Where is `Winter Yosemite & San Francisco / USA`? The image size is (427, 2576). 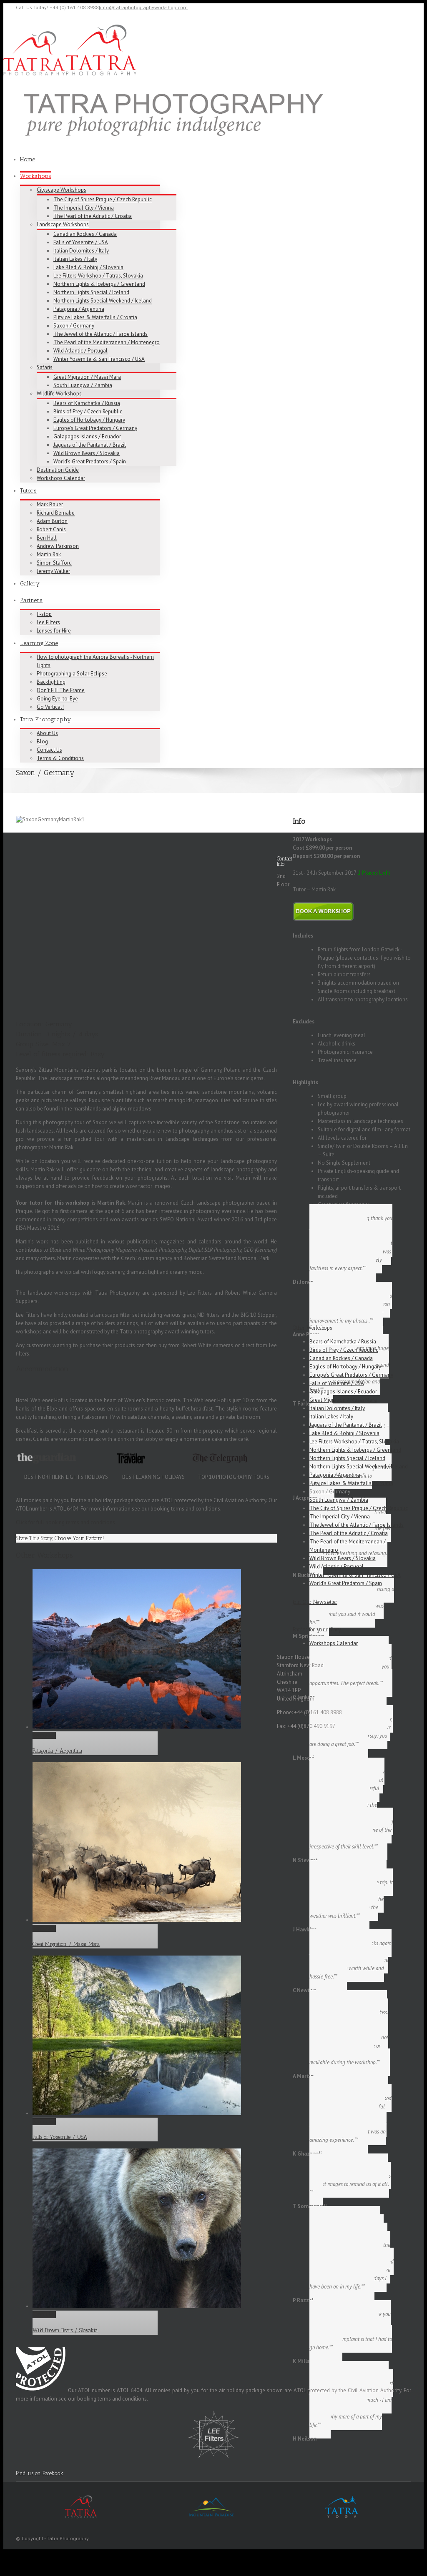 Winter Yosemite & San Francisco / USA is located at coordinates (99, 359).